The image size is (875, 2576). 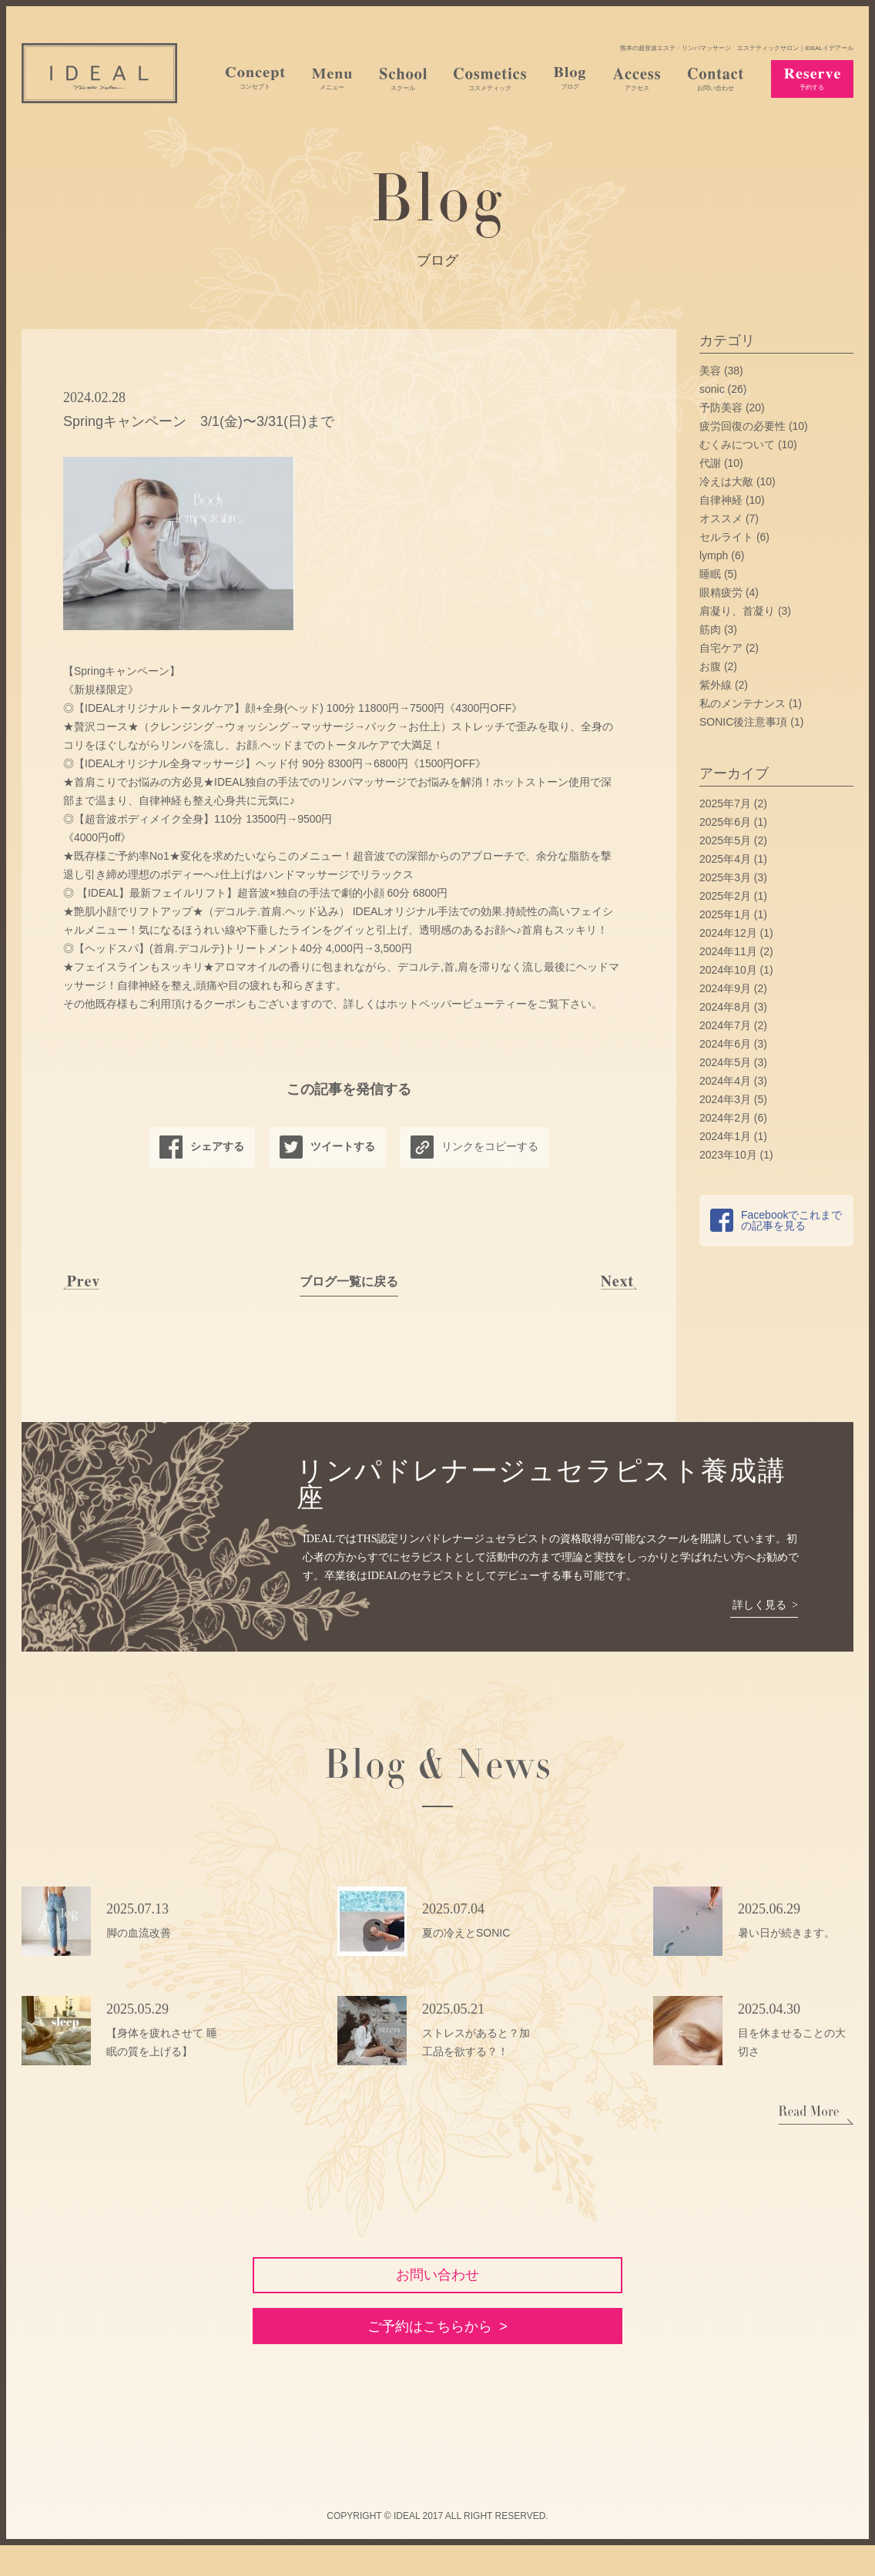 I want to click on 2024年9月, so click(x=725, y=988).